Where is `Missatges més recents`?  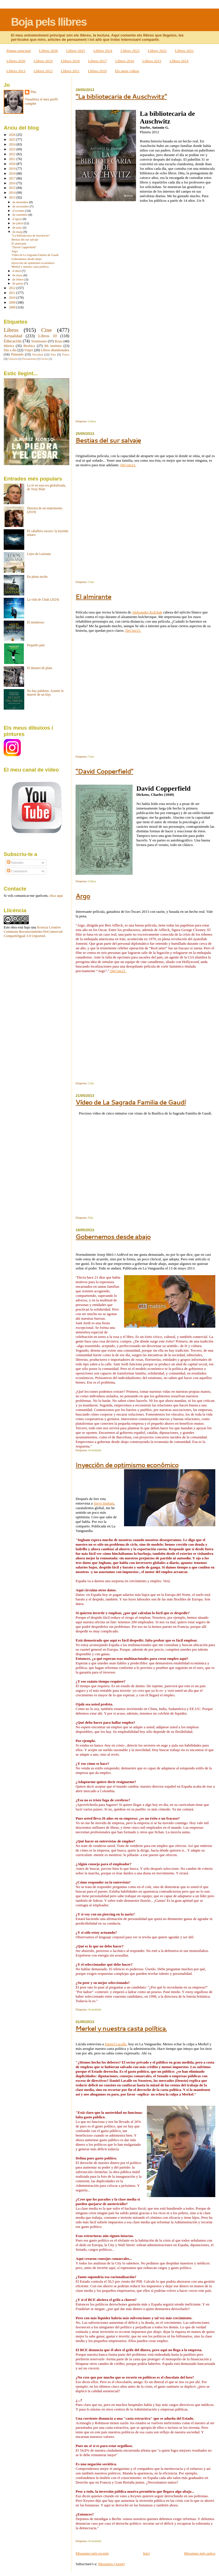 Missatges més recents is located at coordinates (92, 2553).